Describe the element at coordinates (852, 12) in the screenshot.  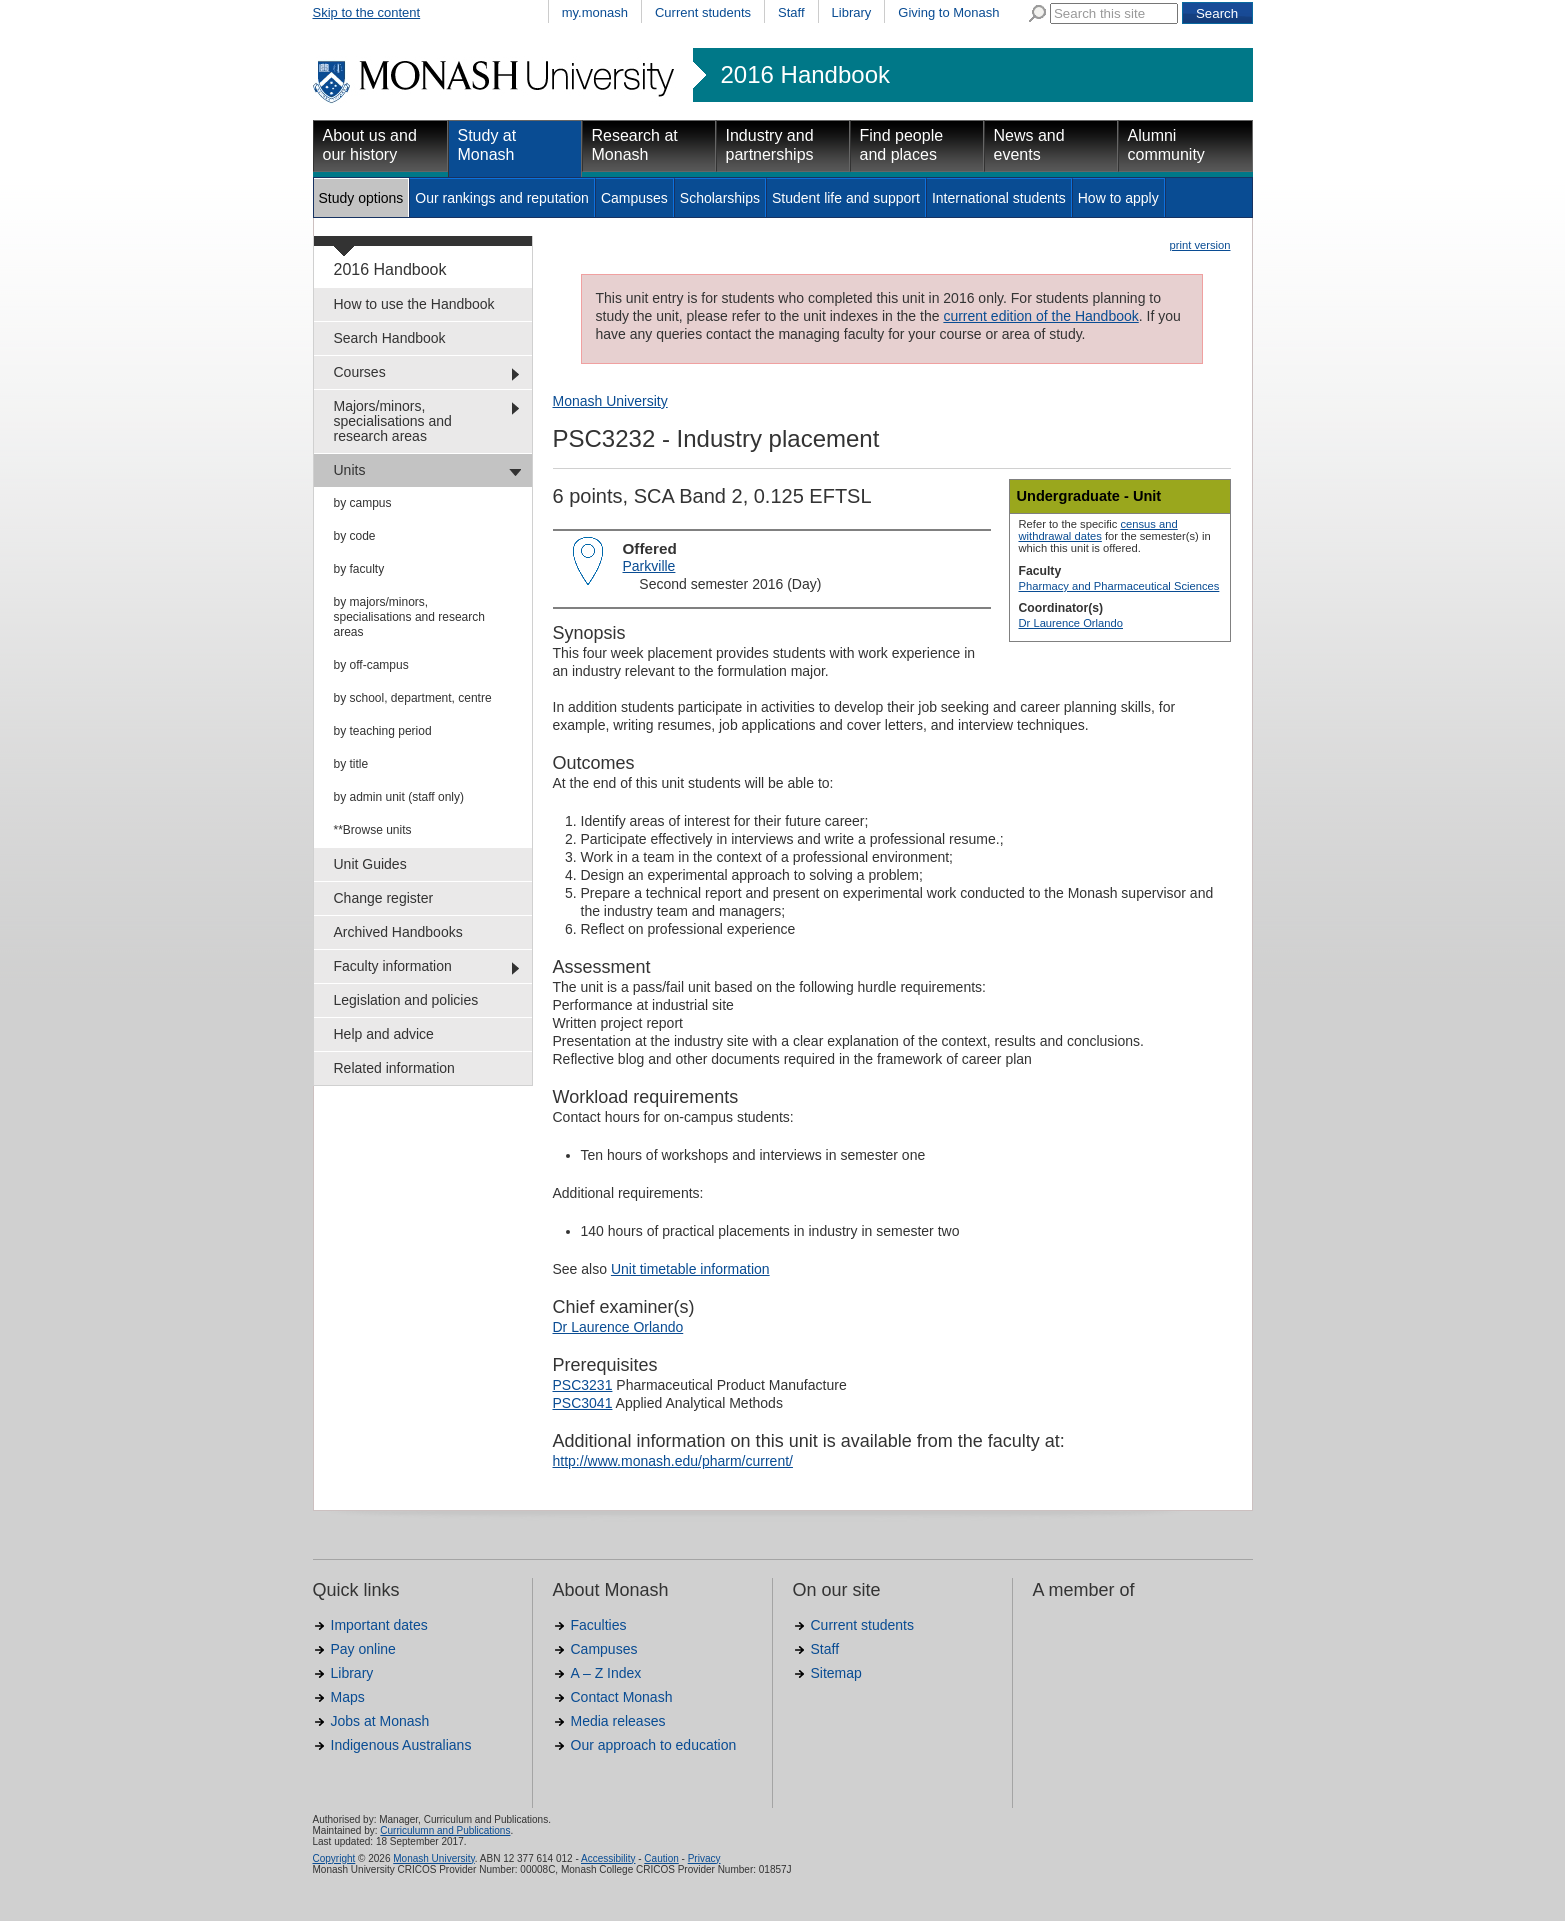
I see `Library` at that location.